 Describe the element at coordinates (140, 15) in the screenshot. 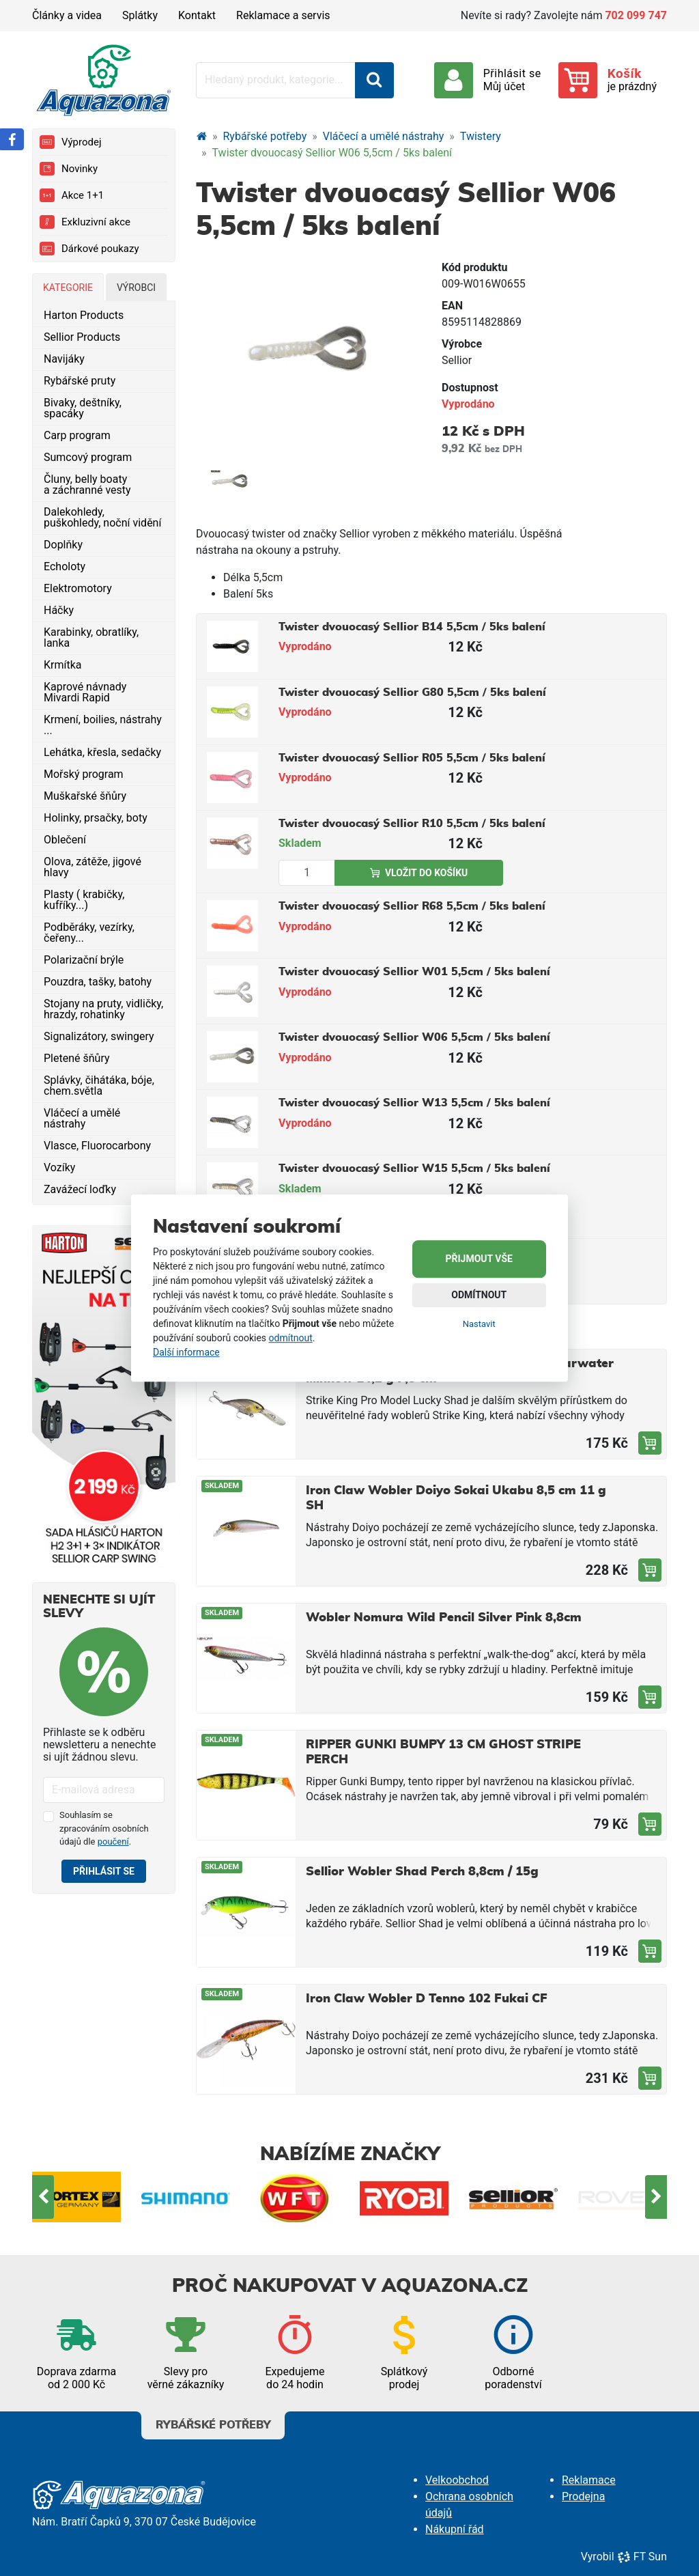

I see `Splátky` at that location.